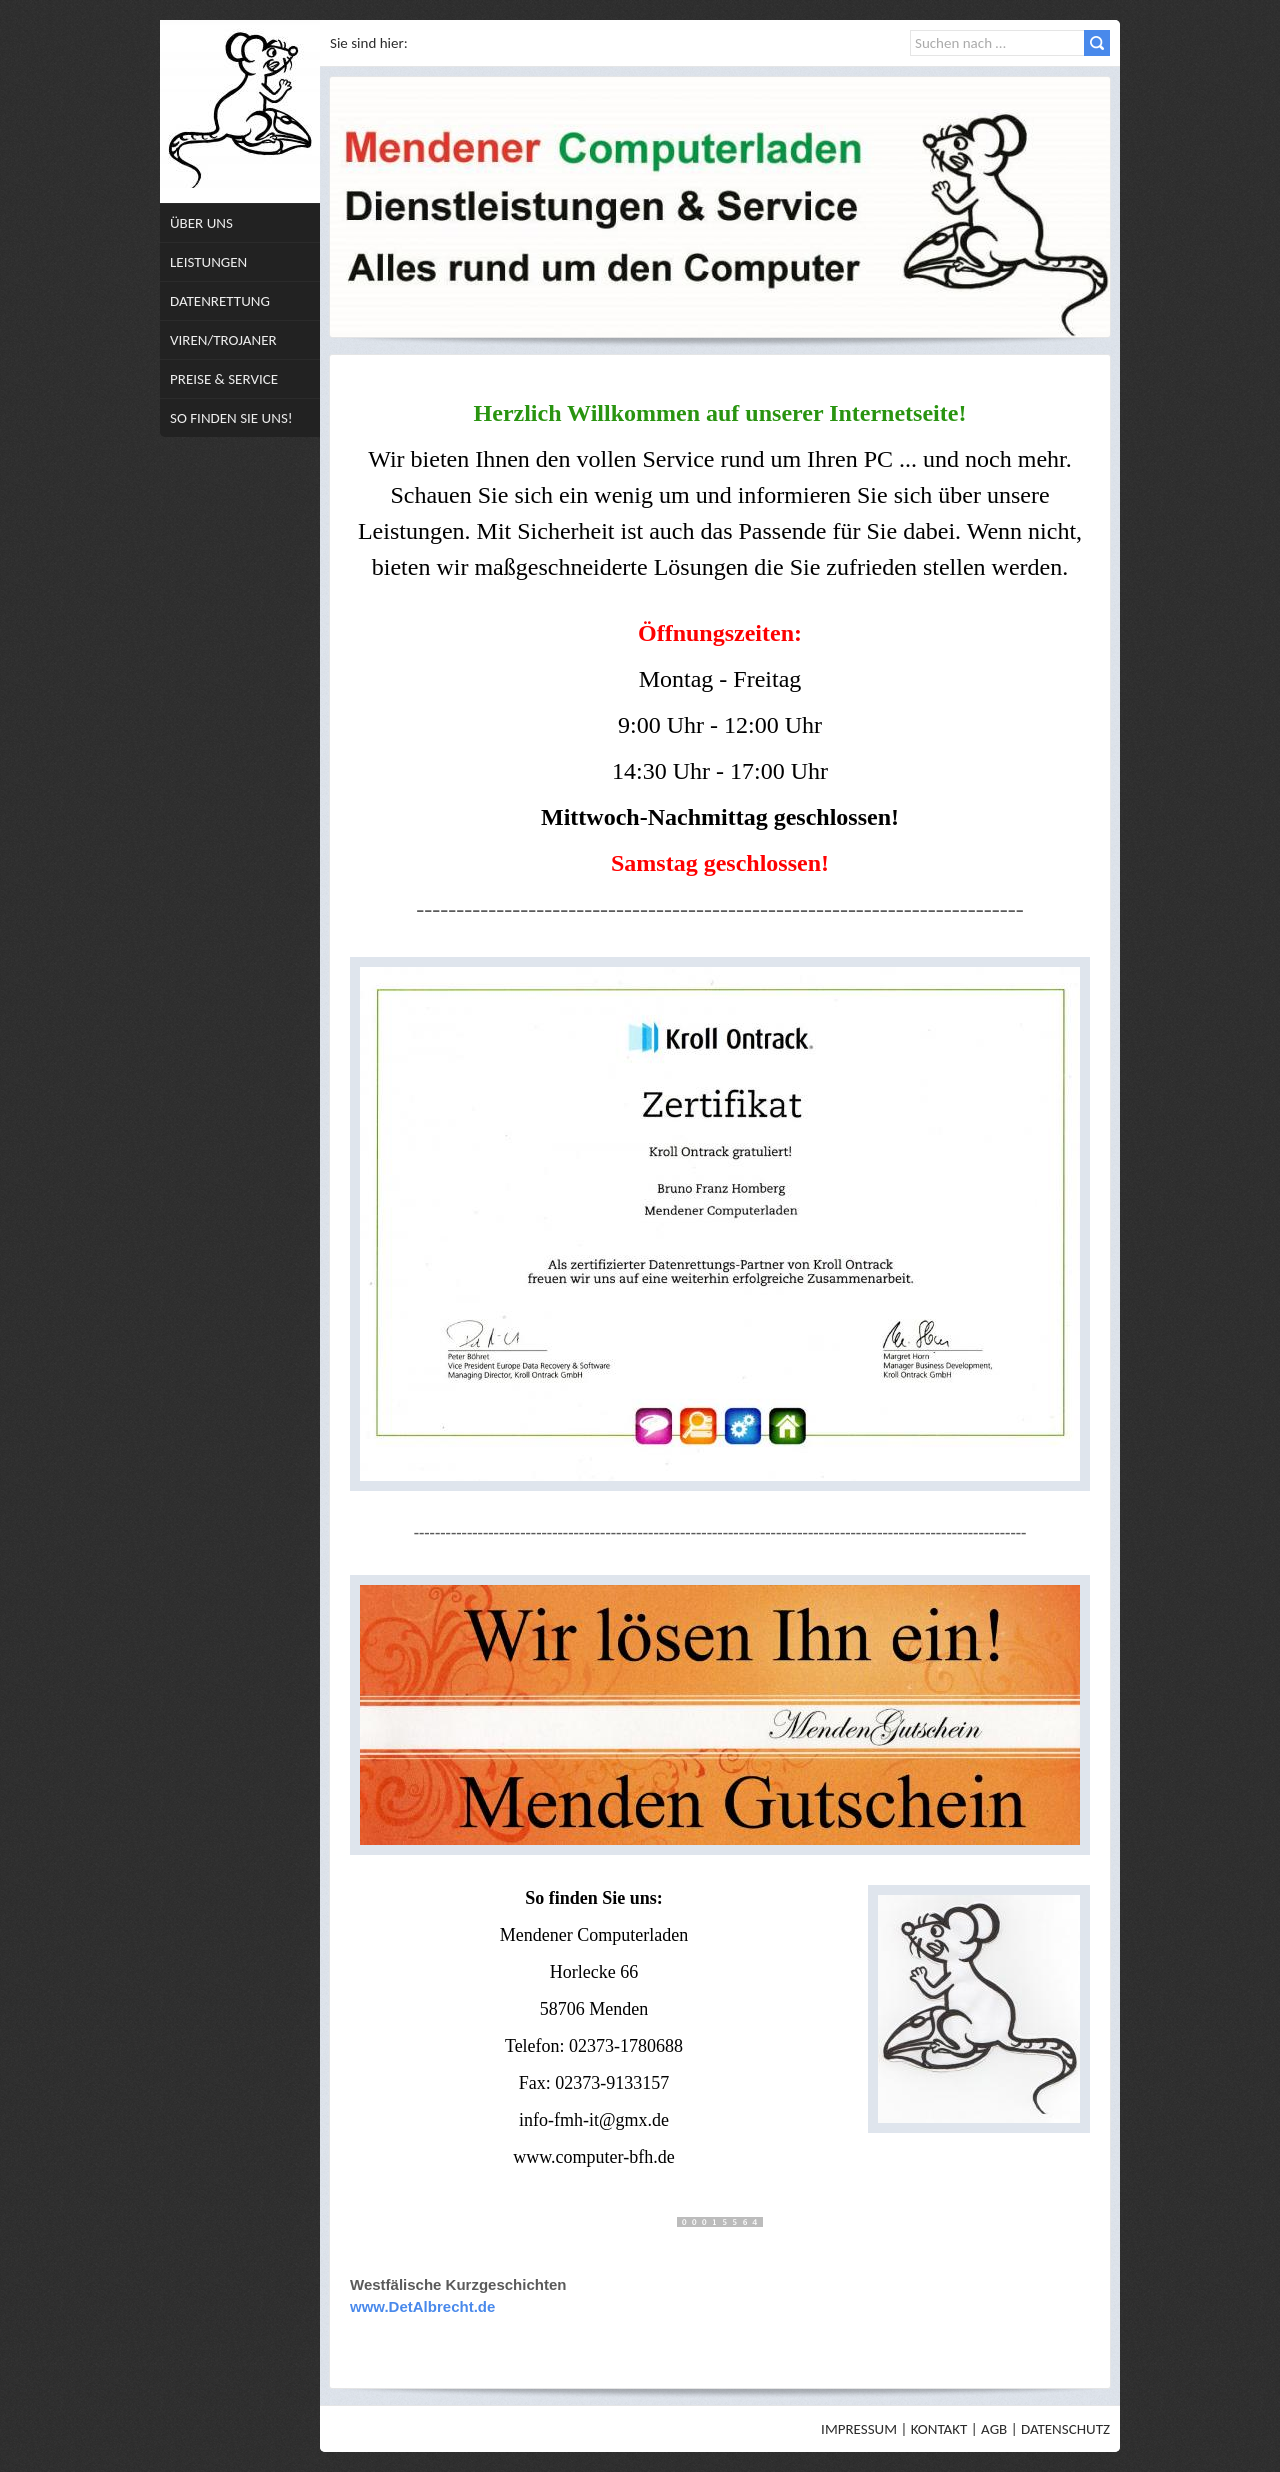 The height and width of the screenshot is (2472, 1280). I want to click on Preise & Service, so click(224, 379).